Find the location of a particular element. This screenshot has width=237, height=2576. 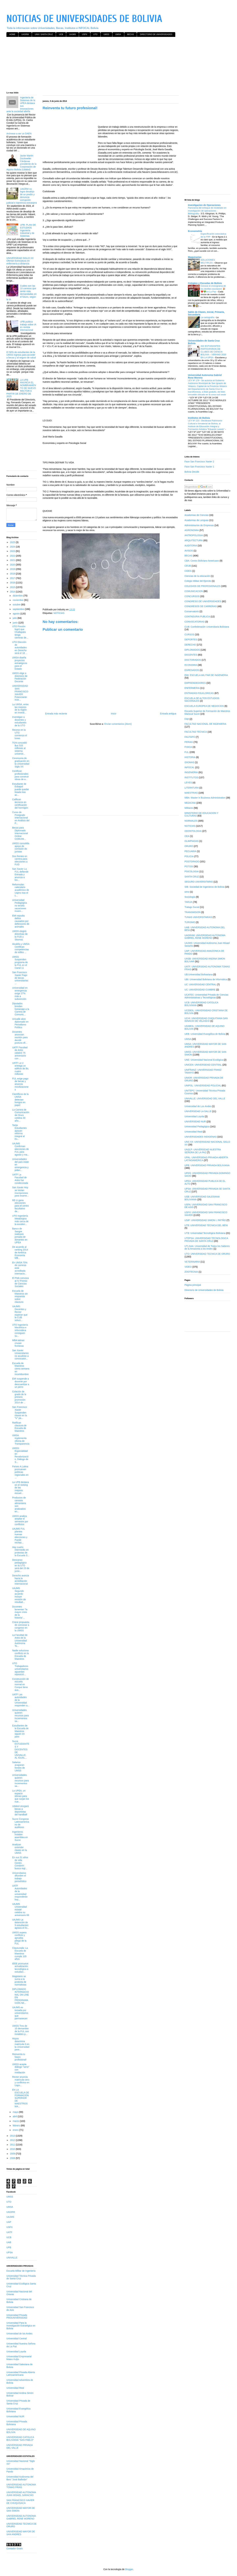

SEGURO UNIVERSITARIO is located at coordinates (198, 881).